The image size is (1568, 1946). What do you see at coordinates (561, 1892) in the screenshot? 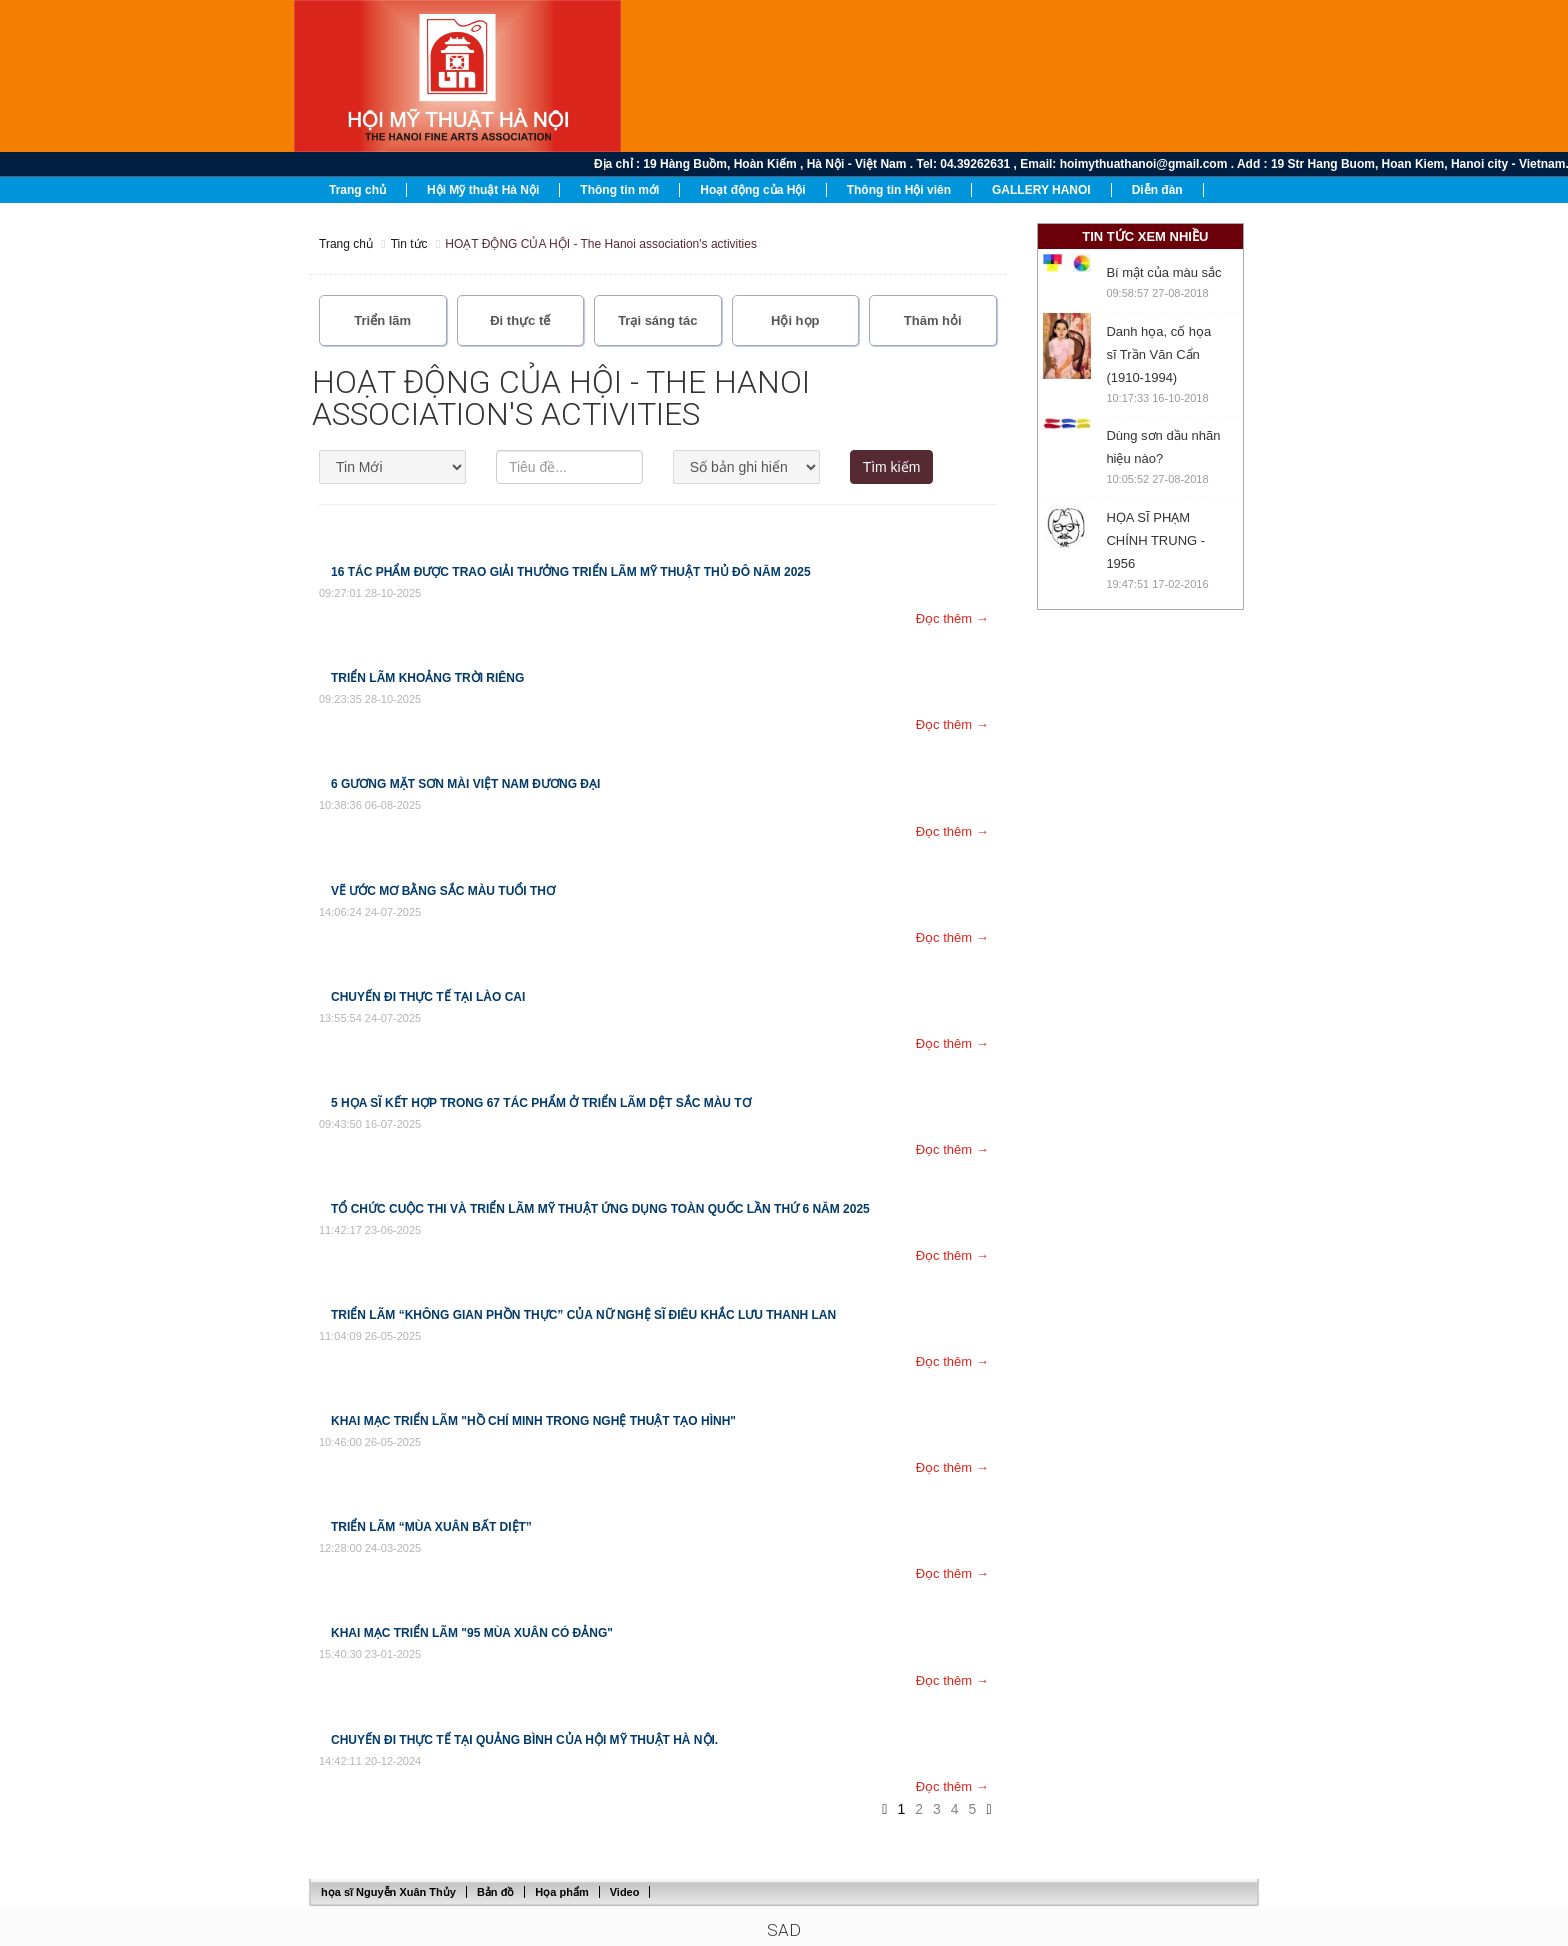
I see `Họa phẩm` at bounding box center [561, 1892].